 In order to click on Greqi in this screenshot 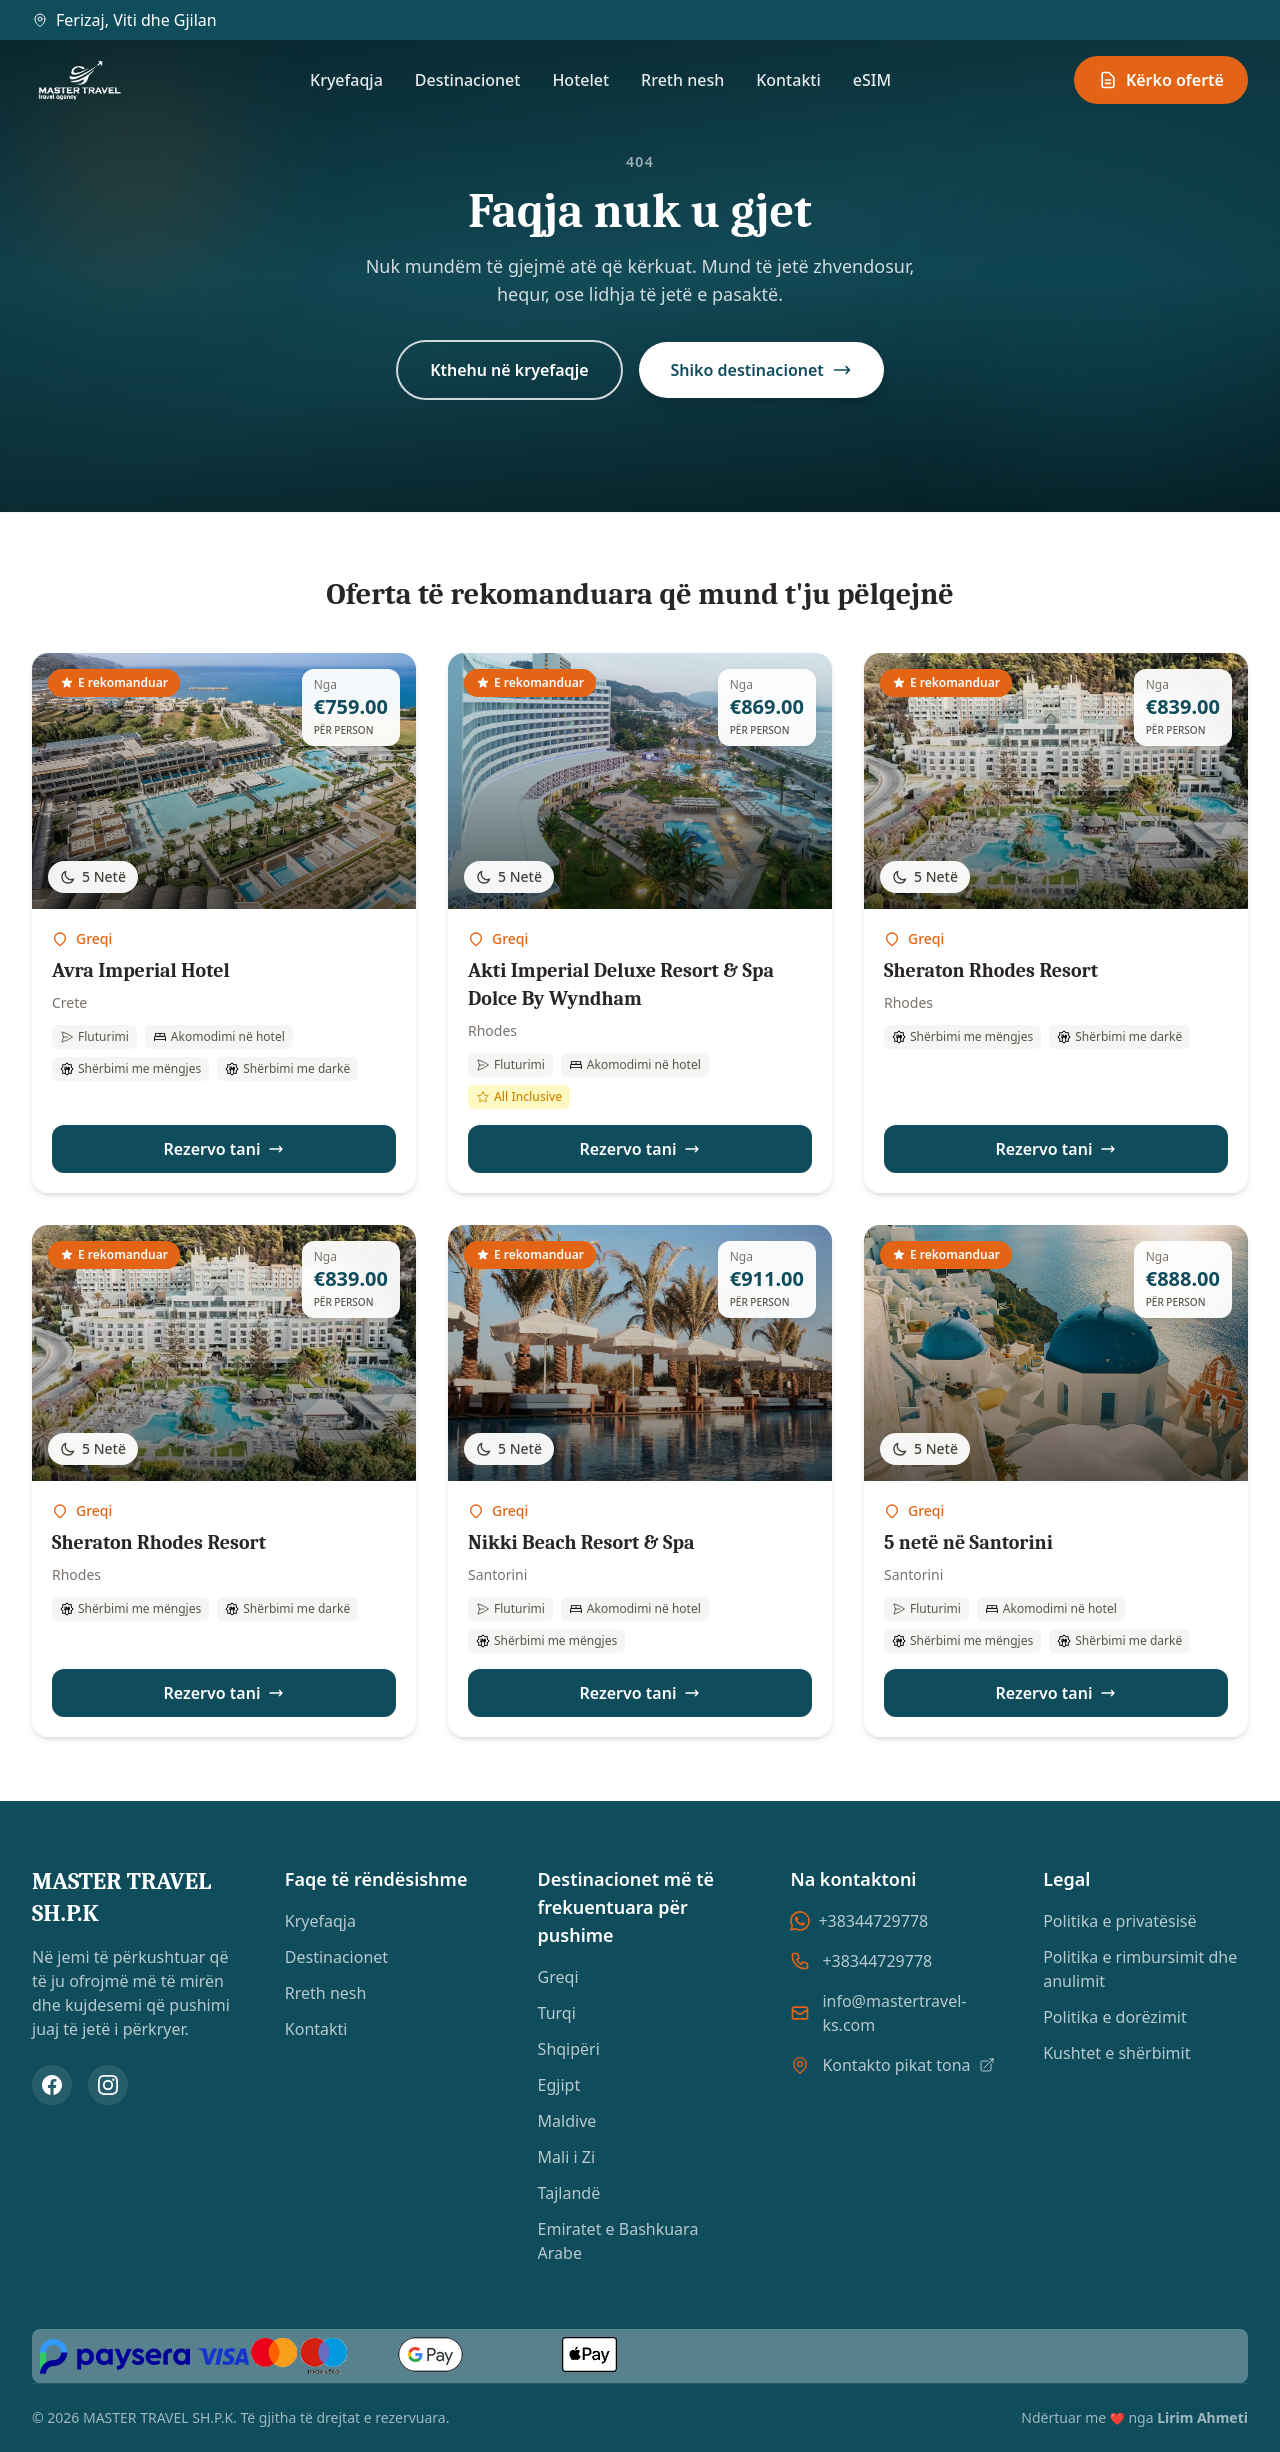, I will do `click(558, 1977)`.